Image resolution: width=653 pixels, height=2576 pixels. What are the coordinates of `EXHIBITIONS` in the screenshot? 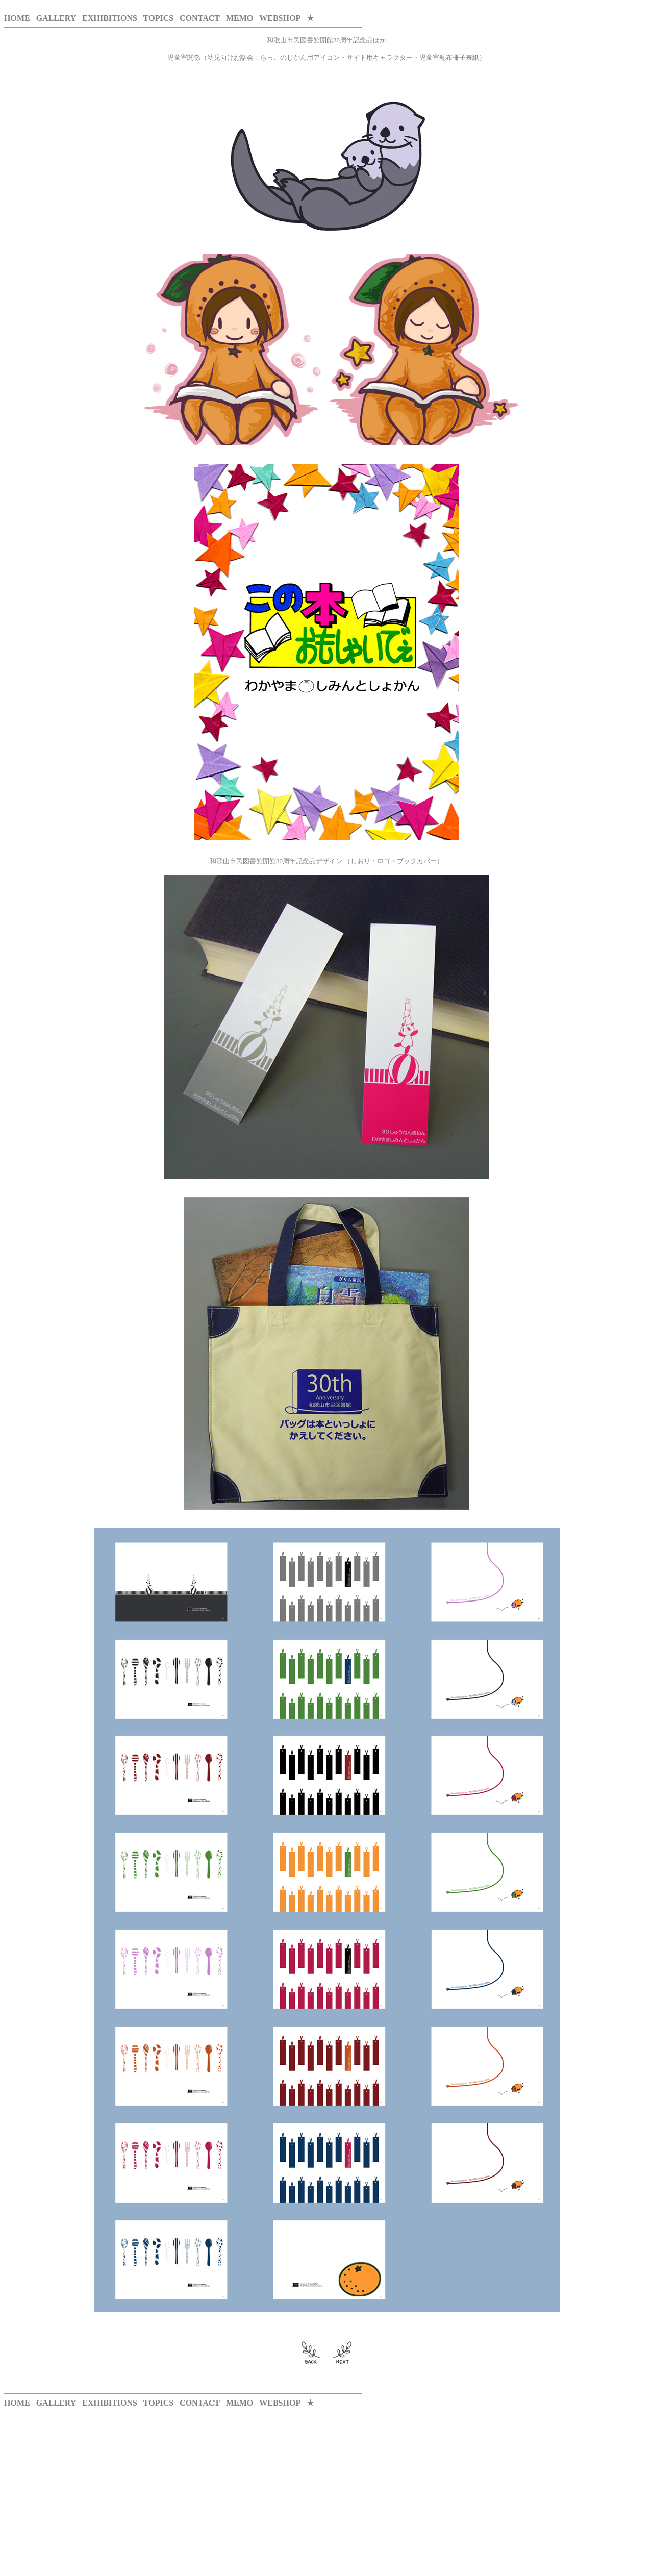 It's located at (109, 18).